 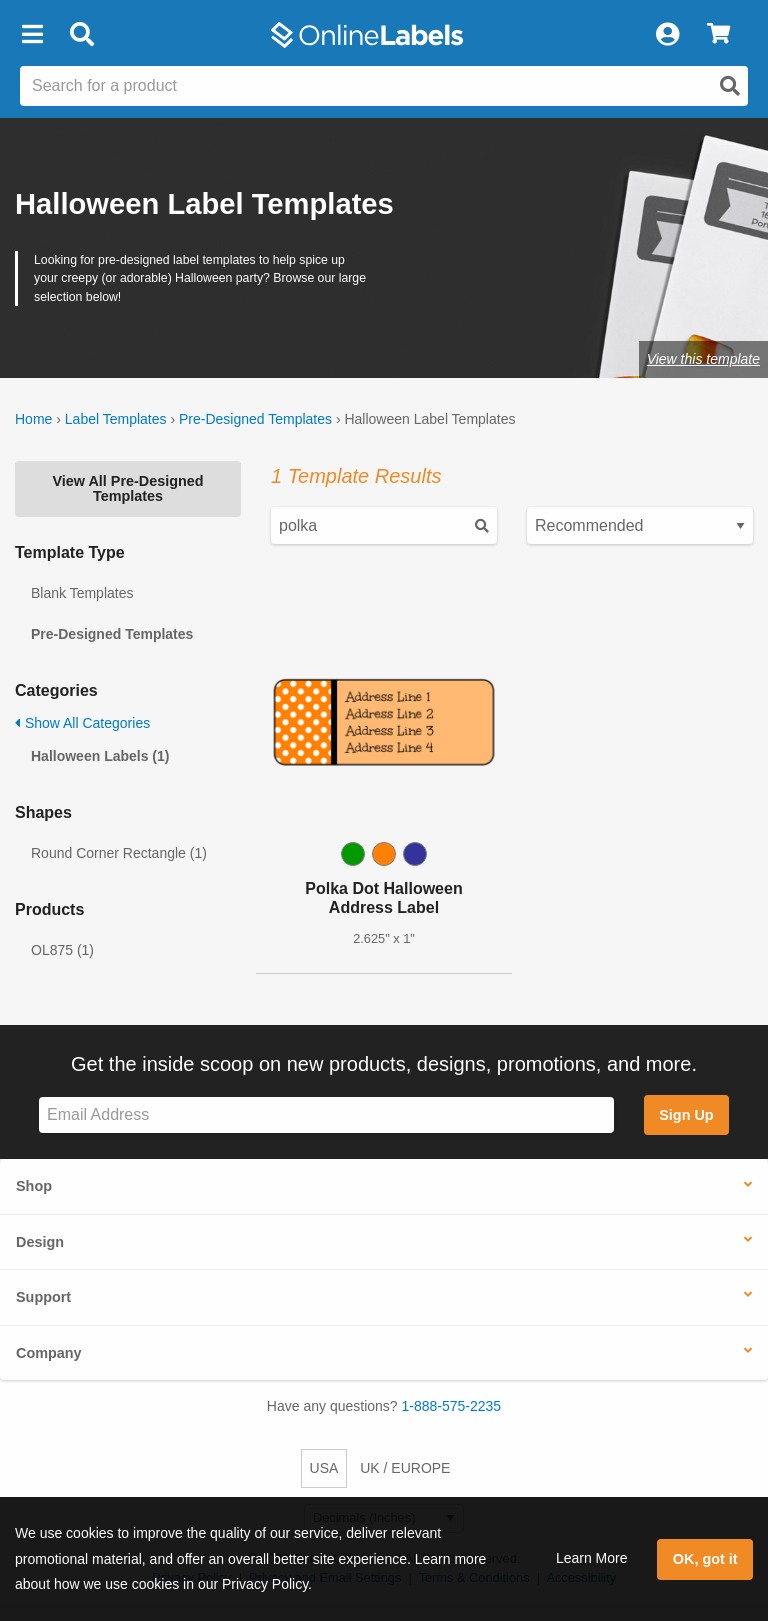 I want to click on Learn More, so click(x=592, y=1558).